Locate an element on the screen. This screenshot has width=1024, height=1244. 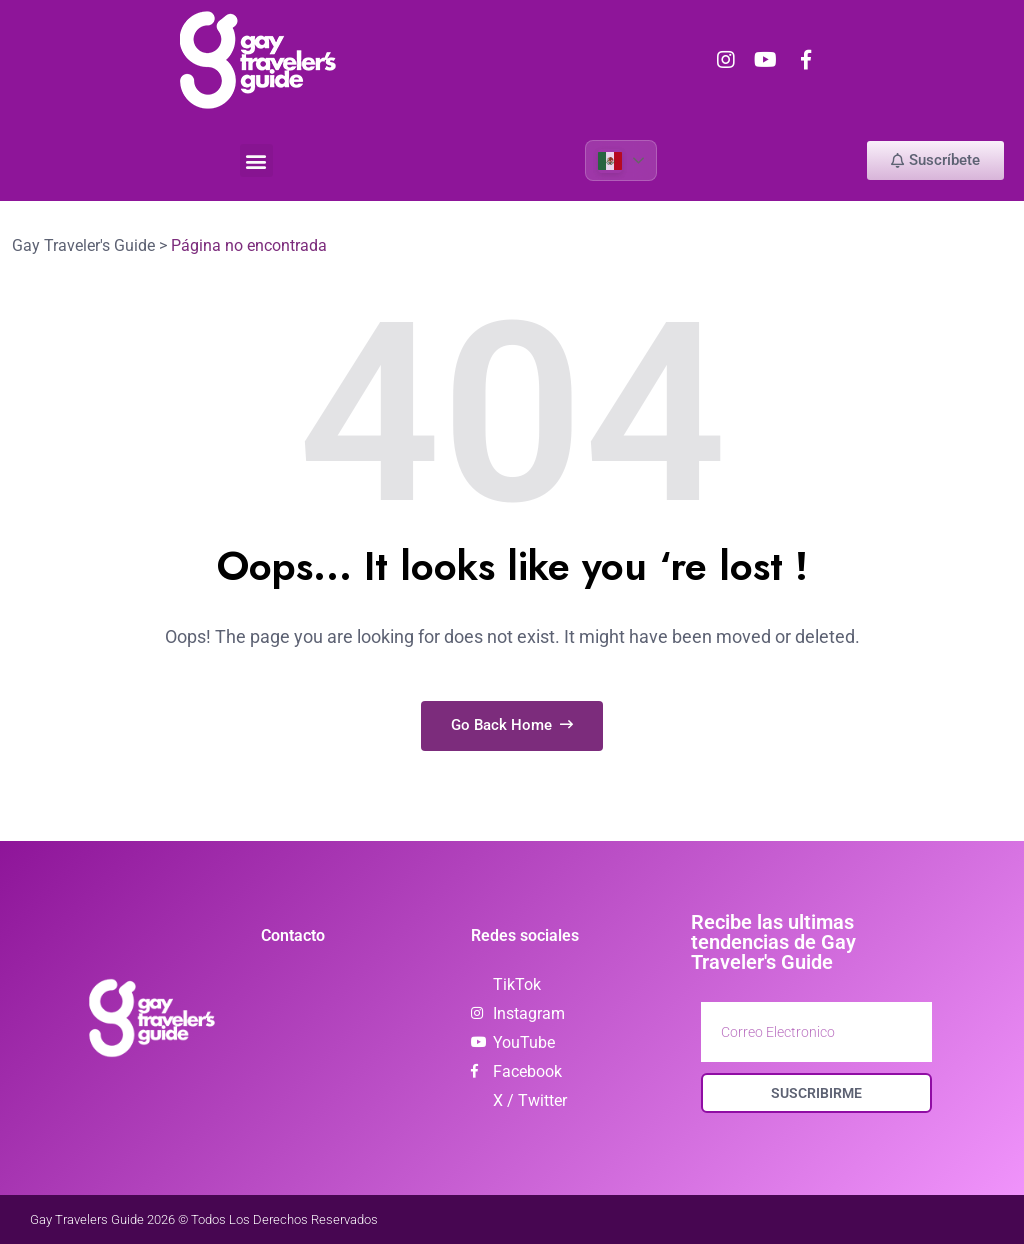
Go Back Home is located at coordinates (512, 724).